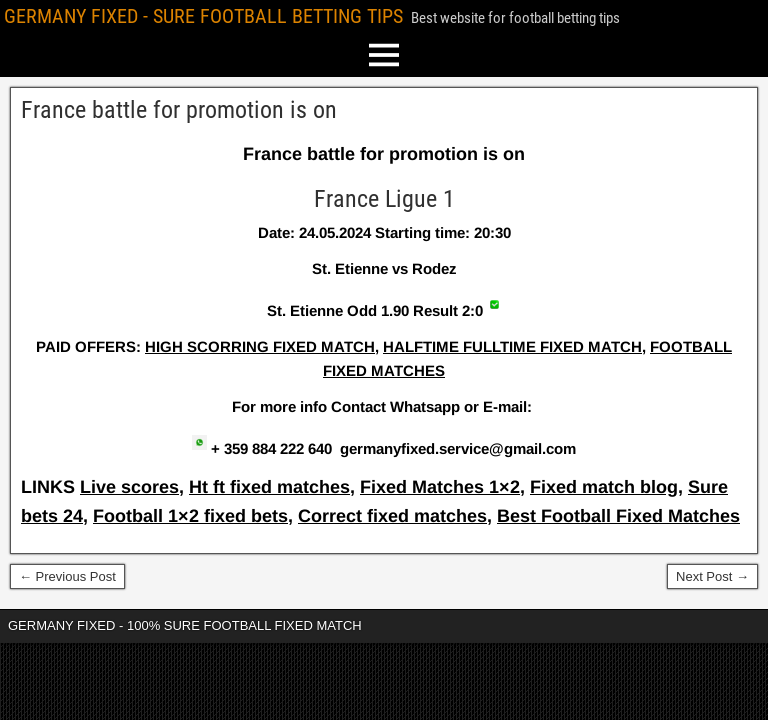 This screenshot has height=720, width=768. Describe the element at coordinates (203, 16) in the screenshot. I see `GERMANY FIXED - SURE FOOTBALL BETTING TIPS` at that location.